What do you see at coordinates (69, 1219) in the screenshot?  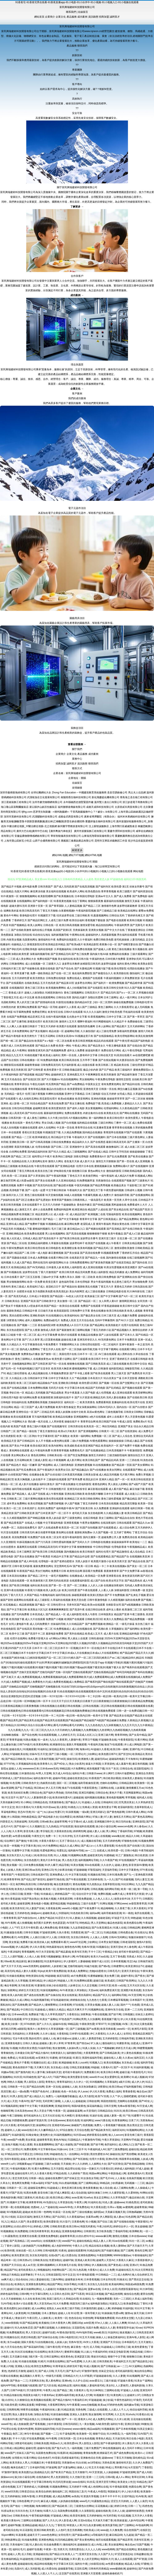 I see `国产中文字幕电影` at bounding box center [69, 1219].